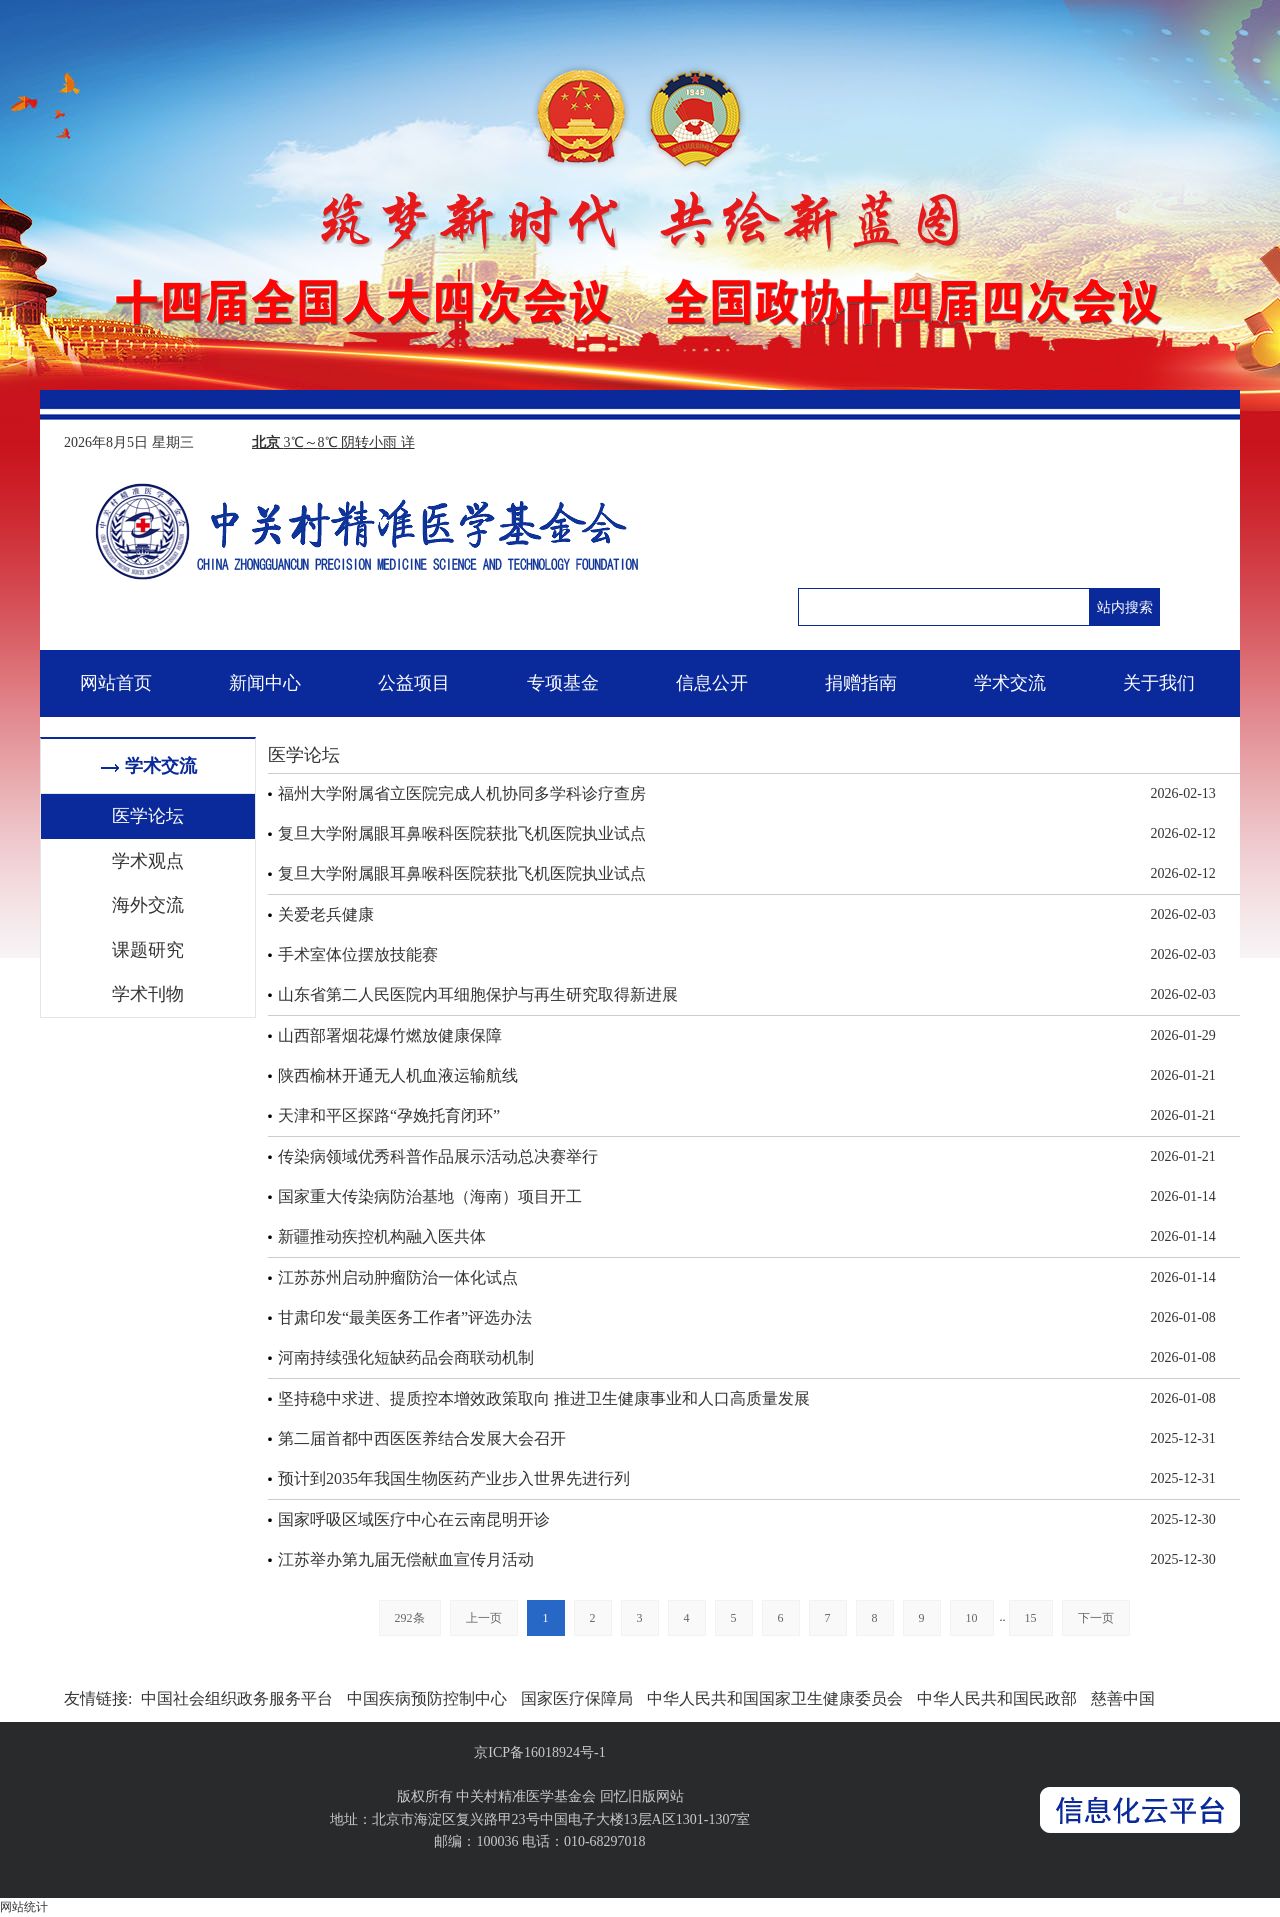 The height and width of the screenshot is (1917, 1280). I want to click on 新疆推动疾控机构融入医共体, so click(382, 1236).